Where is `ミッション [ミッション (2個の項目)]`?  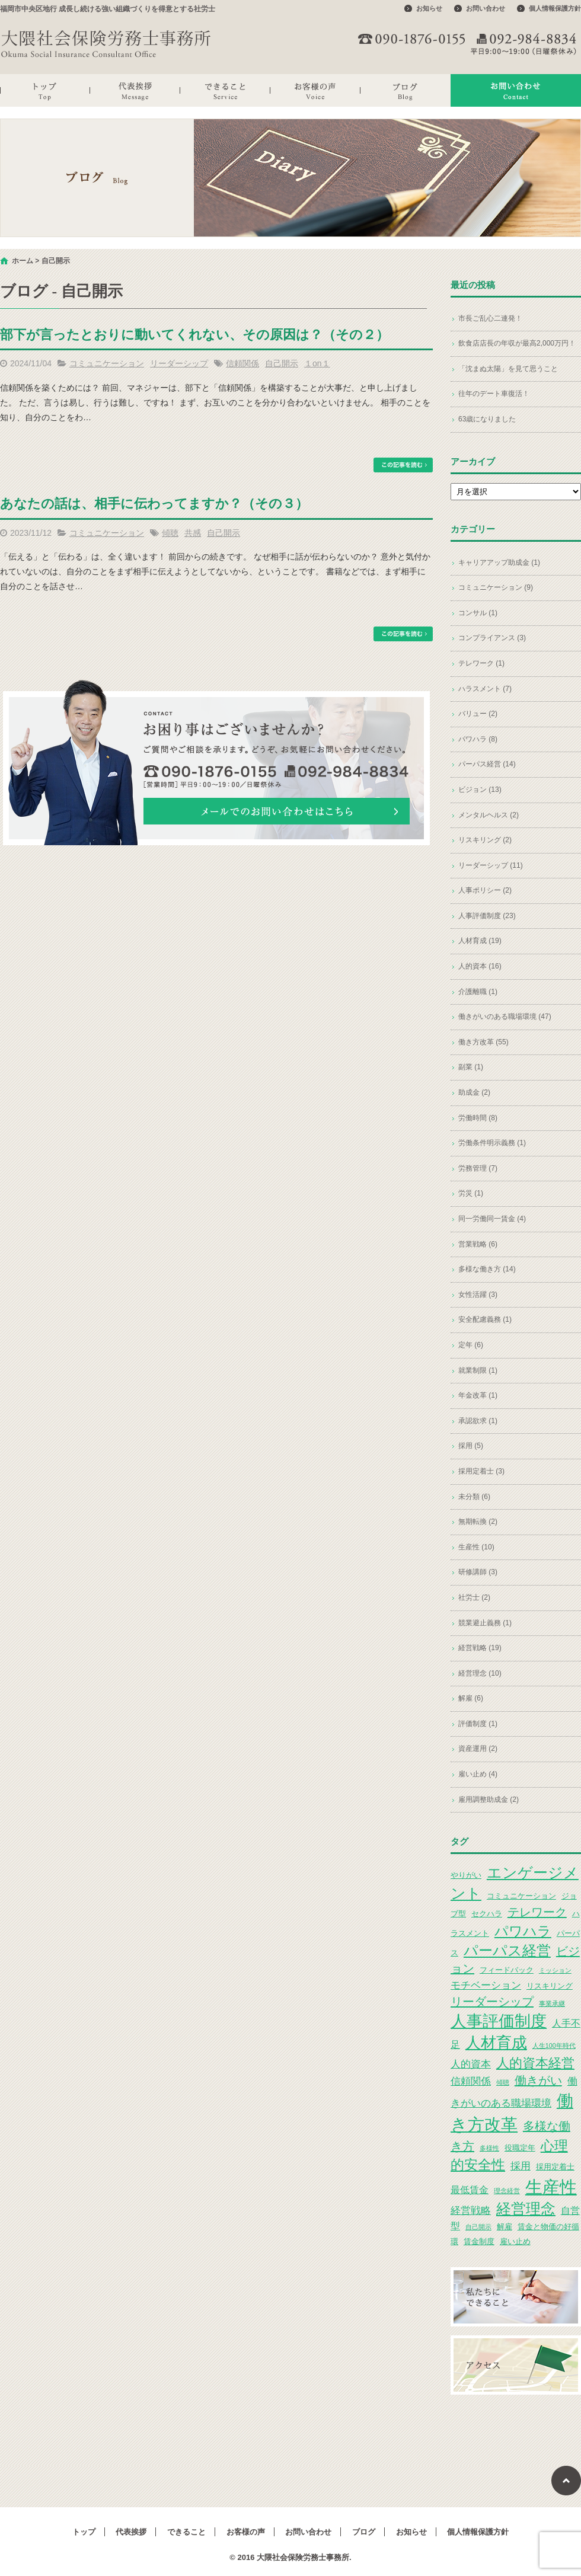 ミッション [ミッション (2個の項目)] is located at coordinates (555, 1970).